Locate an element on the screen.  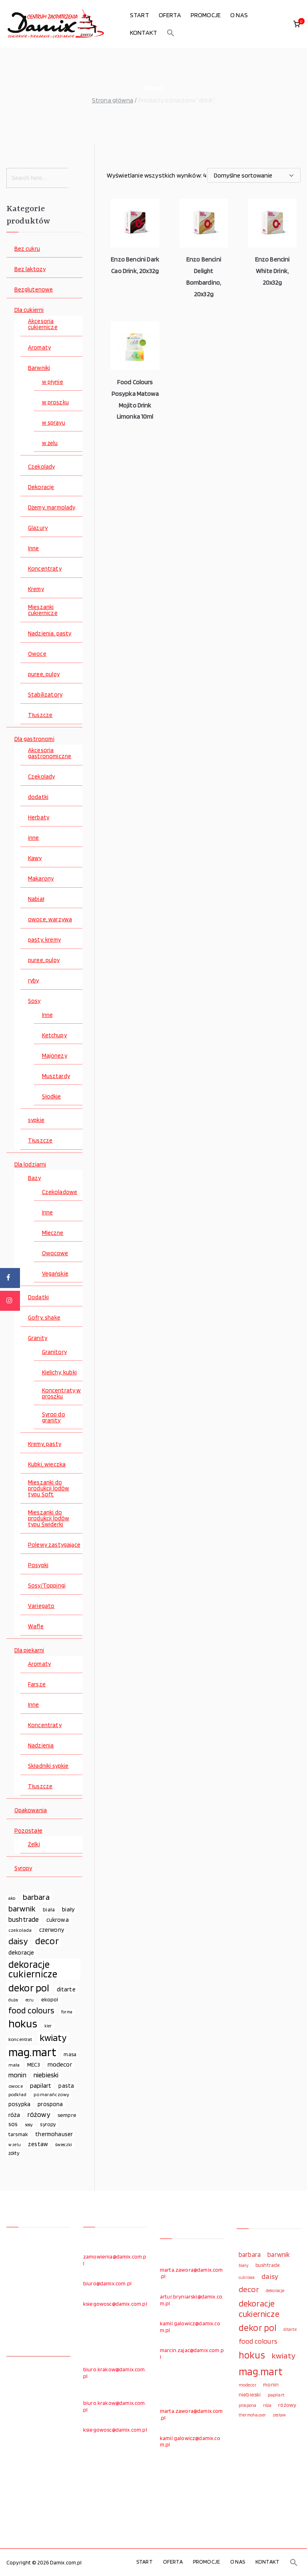
Czekolady is located at coordinates (41, 467).